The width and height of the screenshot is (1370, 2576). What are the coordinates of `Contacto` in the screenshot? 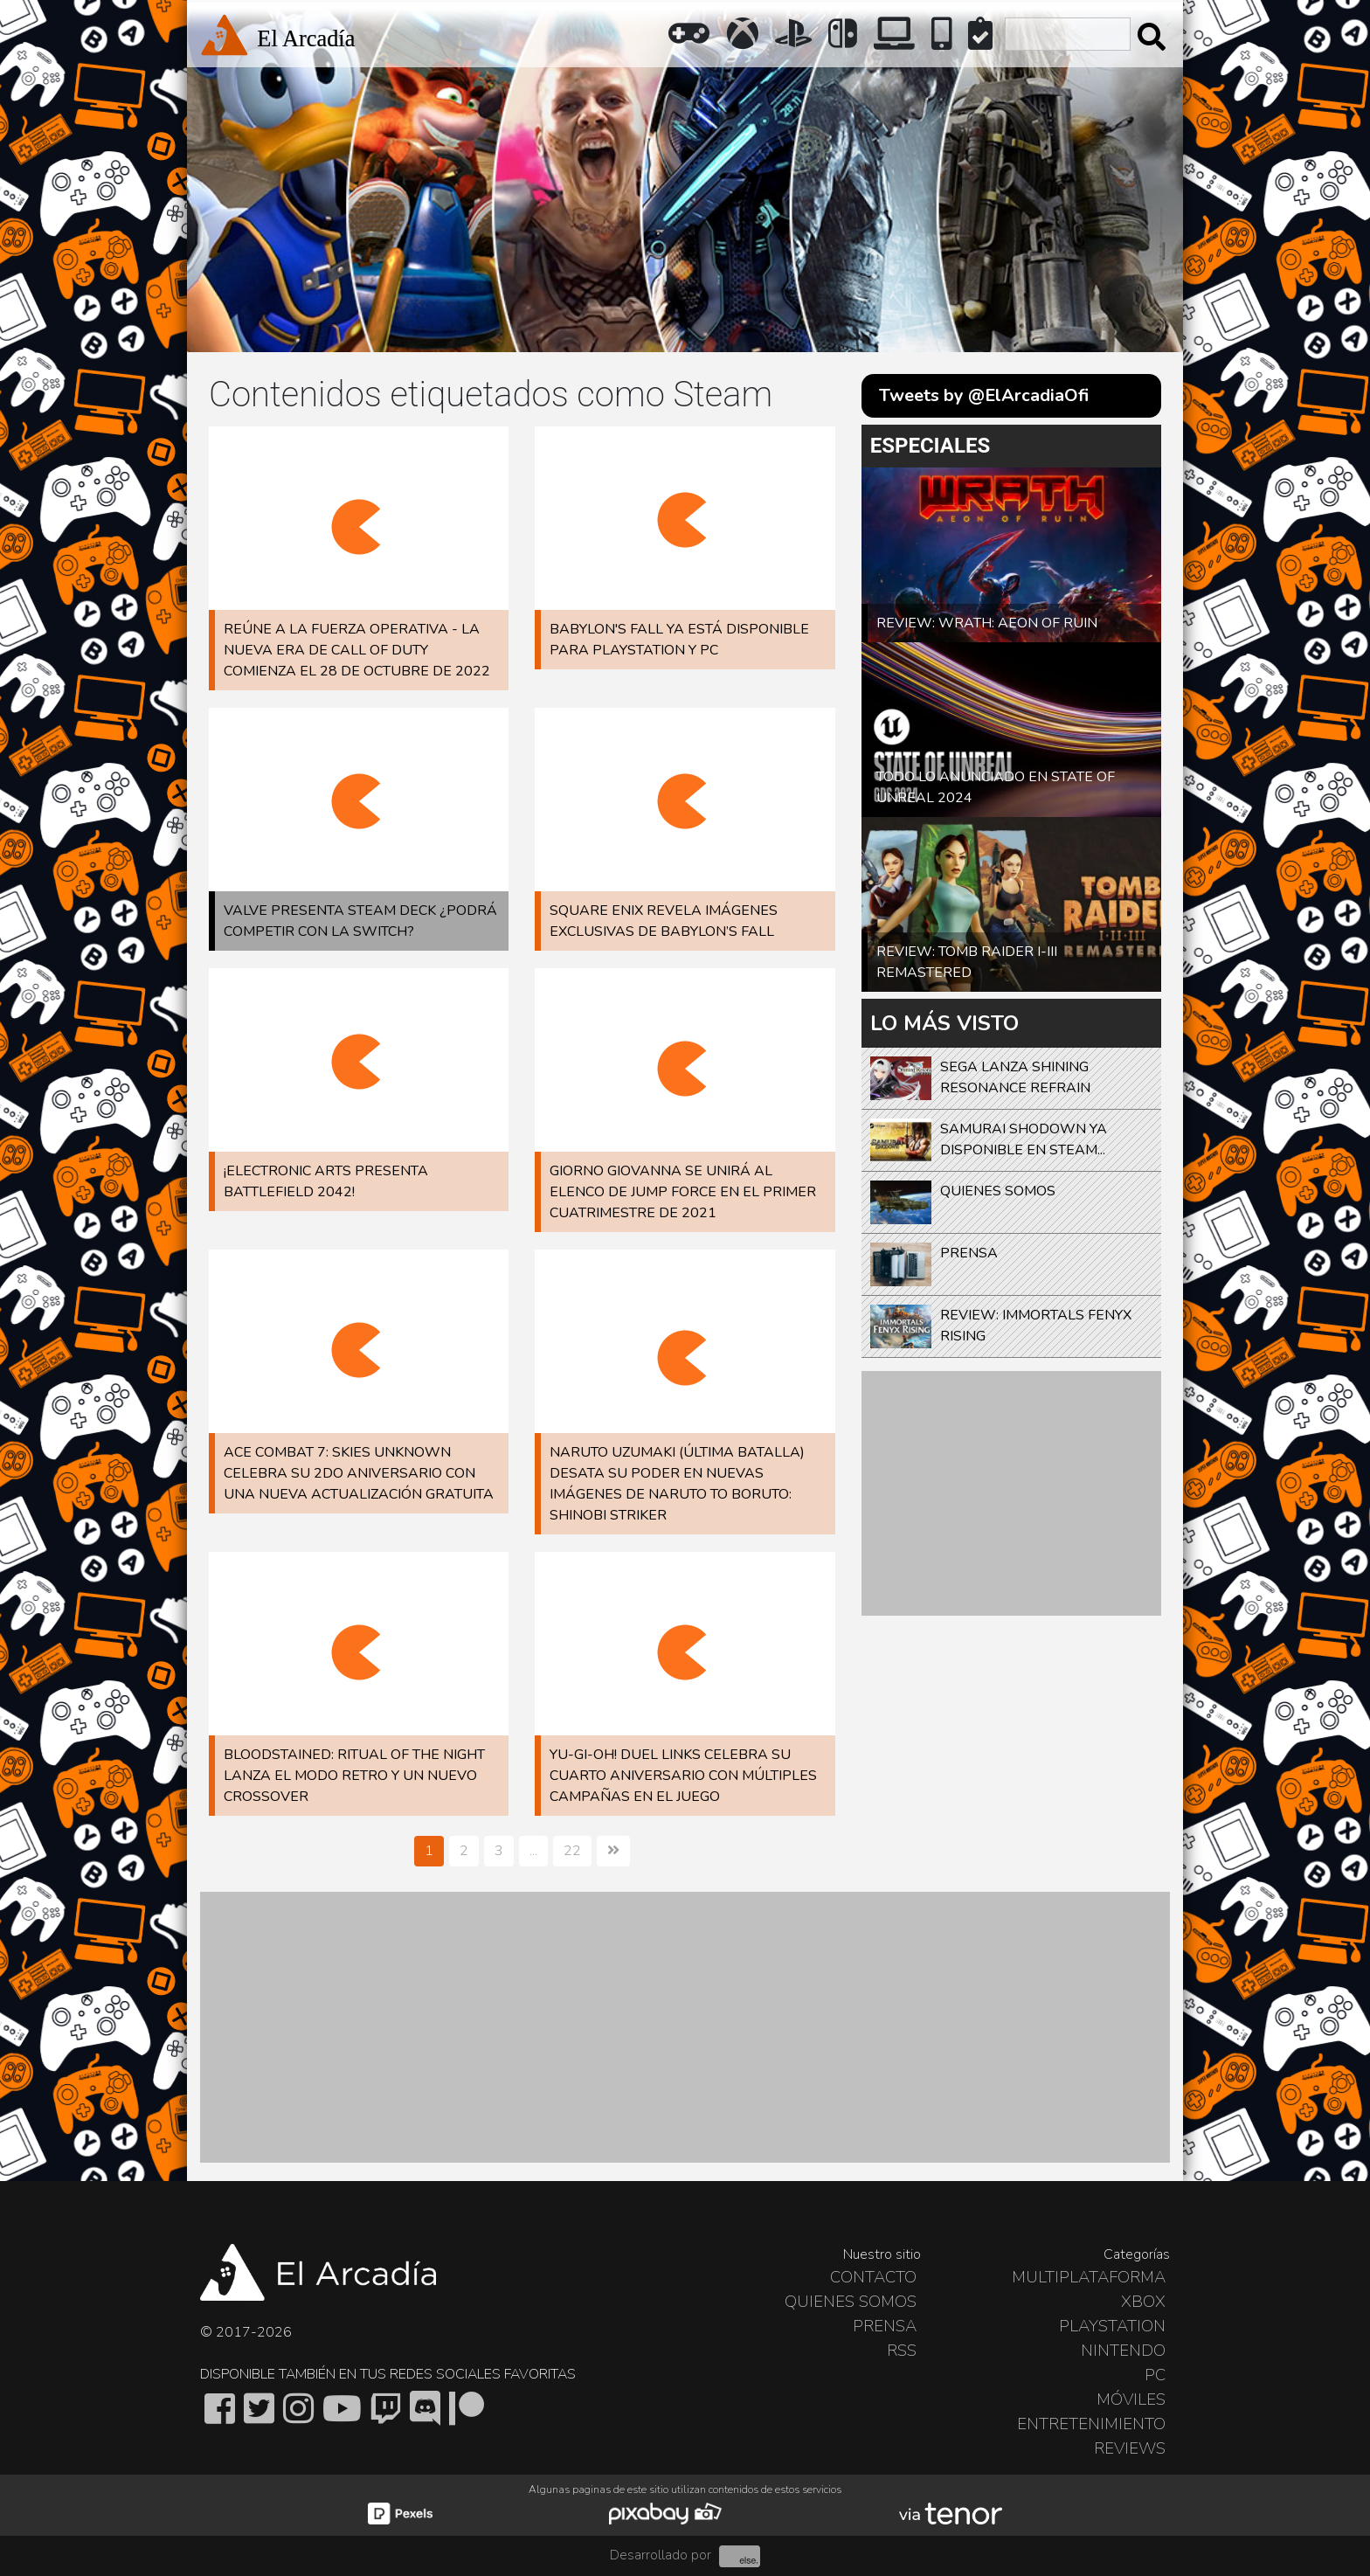 It's located at (873, 2277).